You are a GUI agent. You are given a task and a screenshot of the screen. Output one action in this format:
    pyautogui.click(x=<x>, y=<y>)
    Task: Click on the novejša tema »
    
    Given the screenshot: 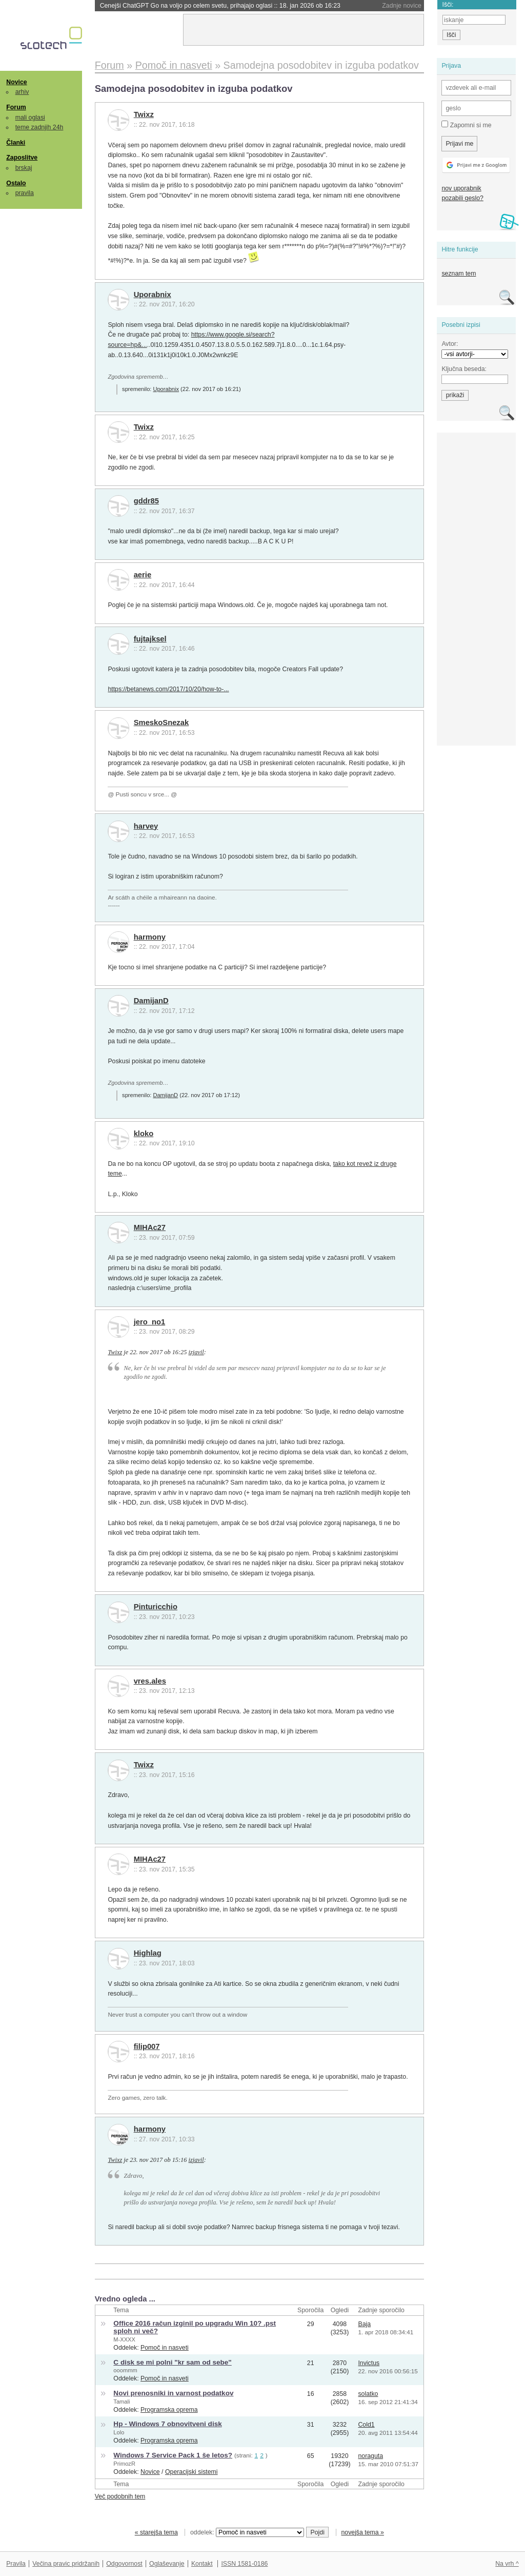 What is the action you would take?
    pyautogui.click(x=362, y=2532)
    